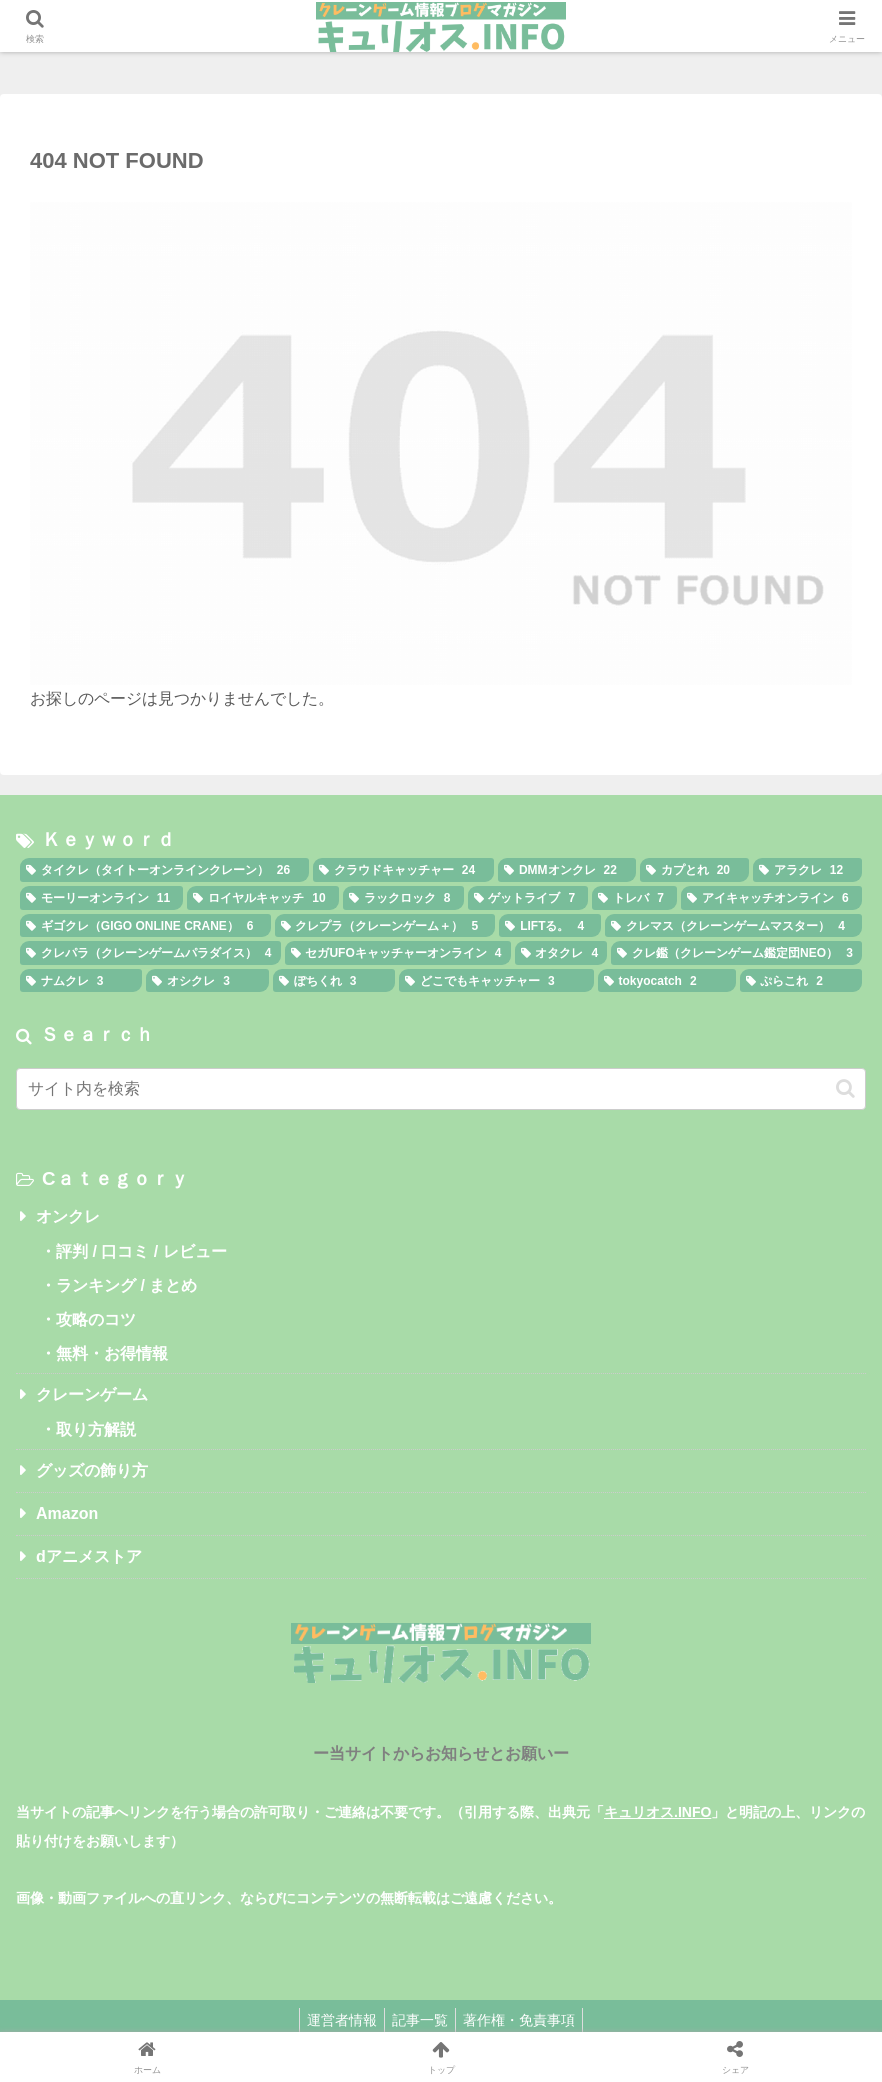  What do you see at coordinates (771, 898) in the screenshot?
I see `[アイキャッチオンライン (6個の項目)]` at bounding box center [771, 898].